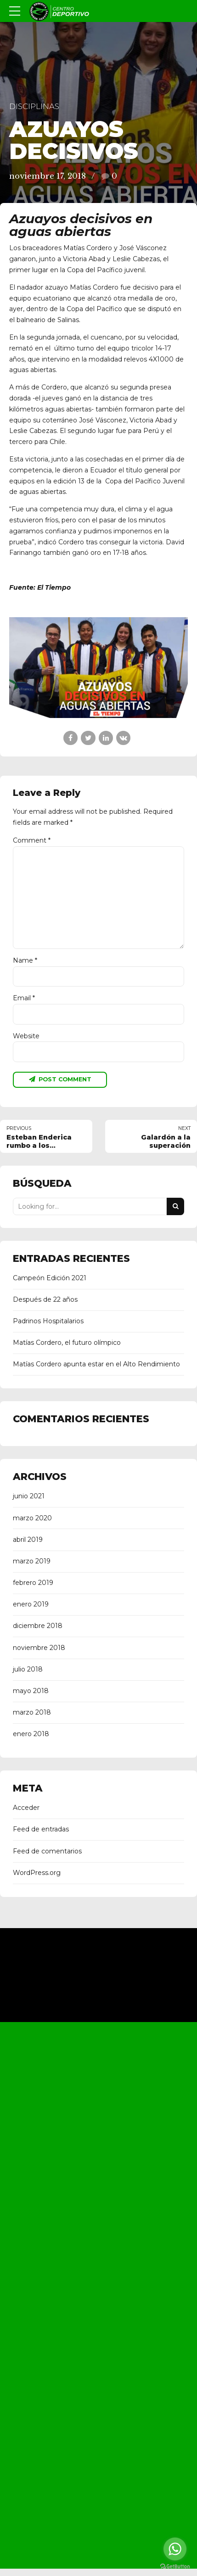 The image size is (197, 2576). What do you see at coordinates (24, 999) in the screenshot?
I see `Email *` at bounding box center [24, 999].